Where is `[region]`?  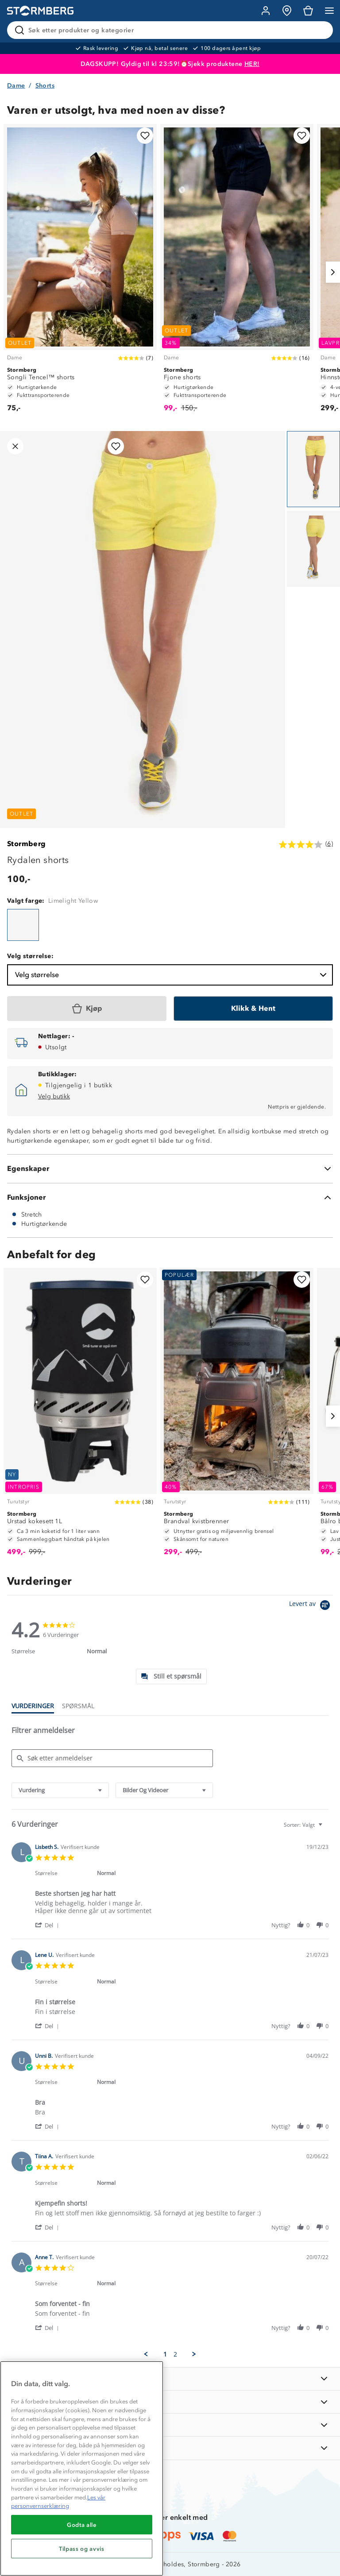
[region] is located at coordinates (81, 2468).